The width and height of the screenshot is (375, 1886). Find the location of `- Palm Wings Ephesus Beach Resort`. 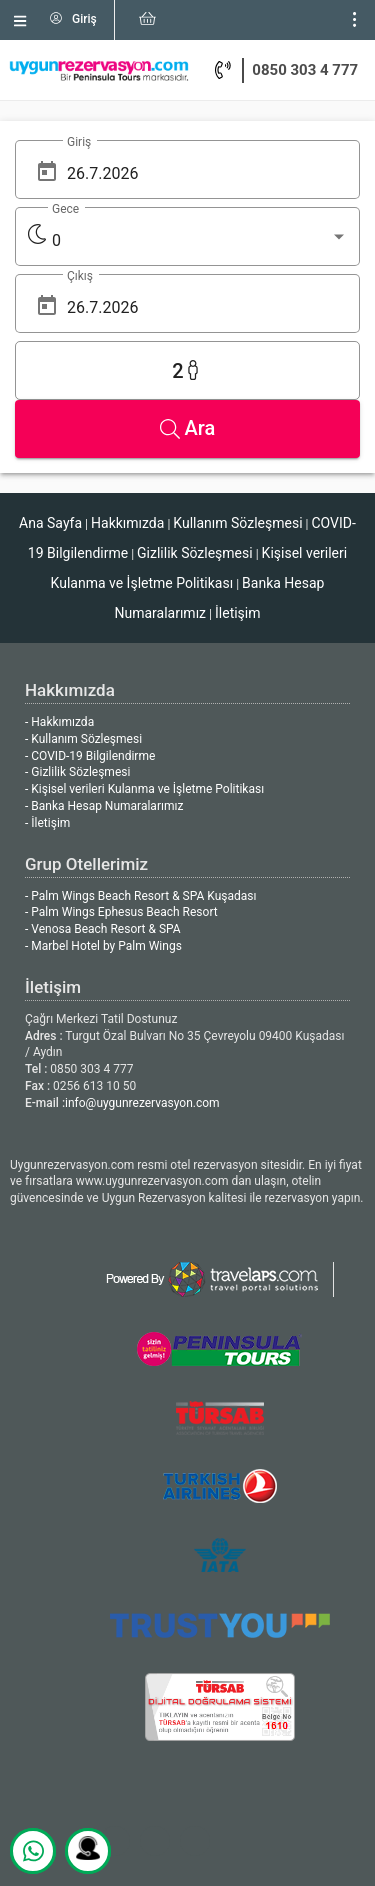

- Palm Wings Ephesus Beach Resort is located at coordinates (121, 912).